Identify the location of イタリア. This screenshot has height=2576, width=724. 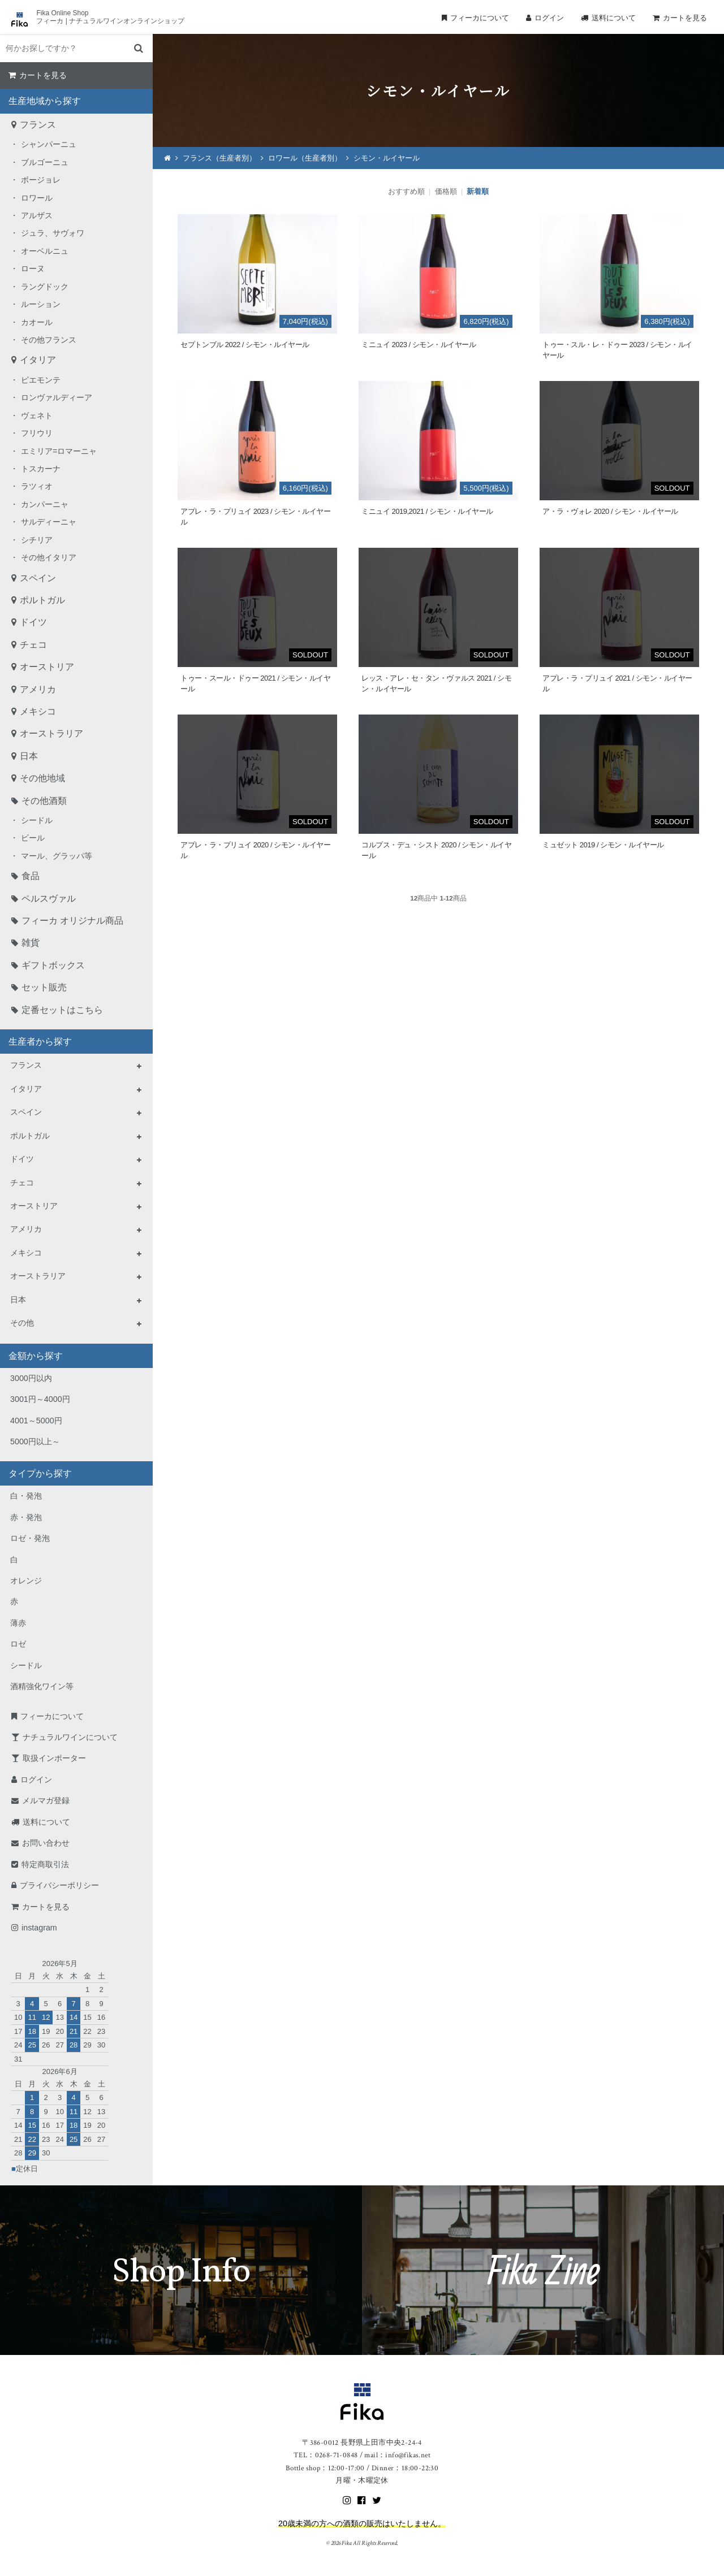
(38, 360).